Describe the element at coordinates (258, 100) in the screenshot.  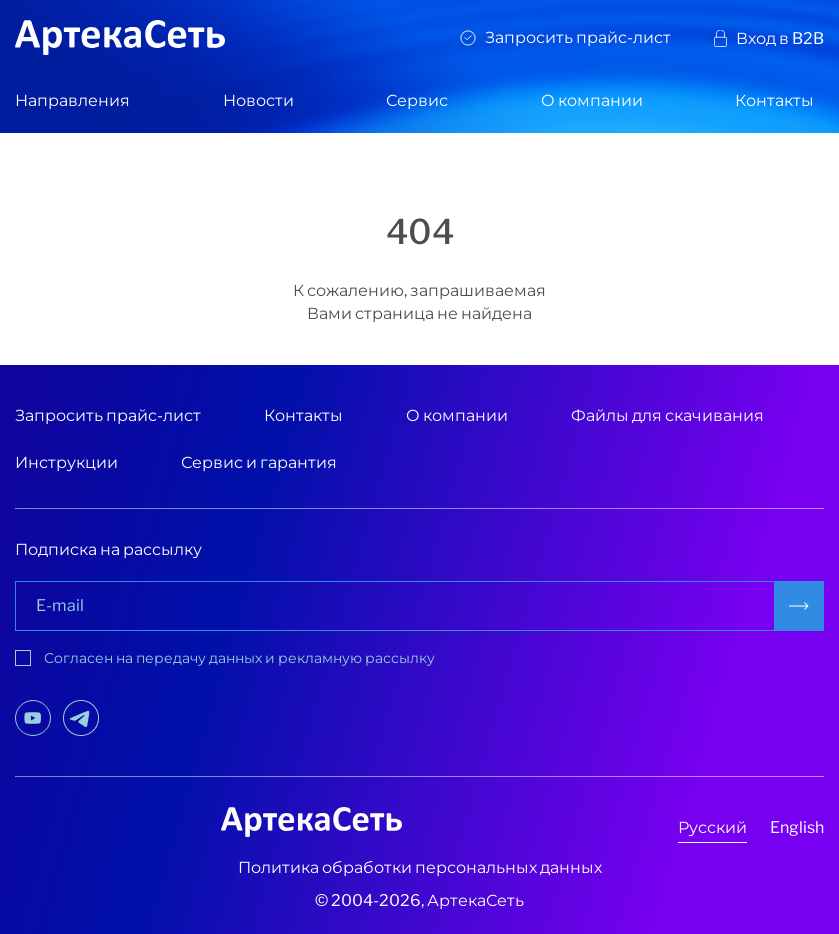
I see `Новости` at that location.